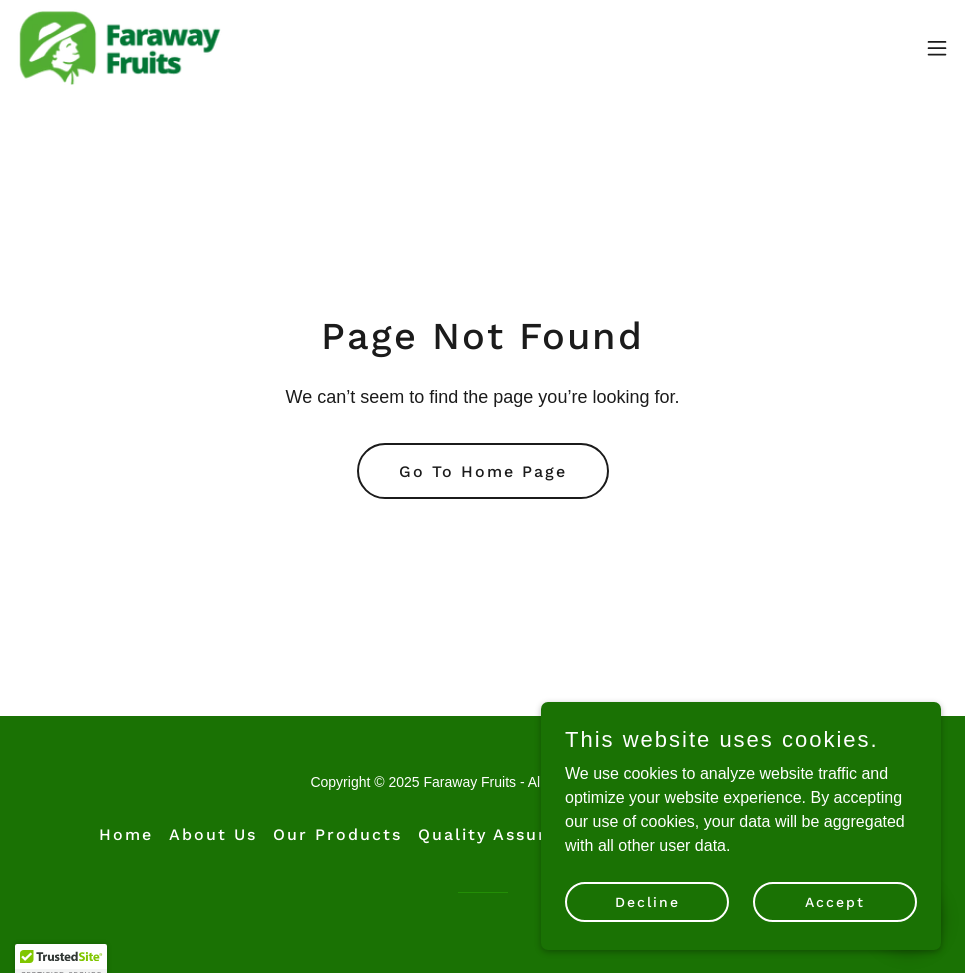 This screenshot has height=973, width=965. Describe the element at coordinates (483, 471) in the screenshot. I see `Go To Home Page` at that location.